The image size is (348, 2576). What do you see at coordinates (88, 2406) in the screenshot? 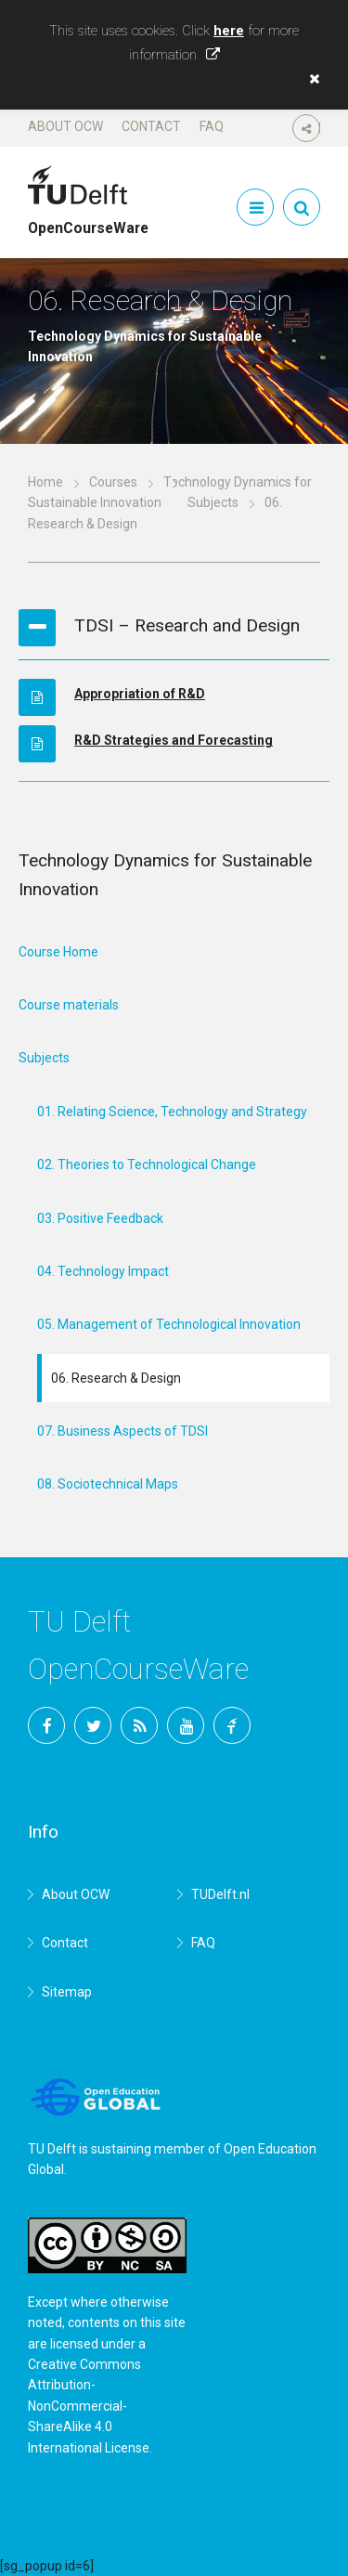
I see `Creative Commons Attribution-NonCommercial-ShareAlike 4.0 International License` at bounding box center [88, 2406].